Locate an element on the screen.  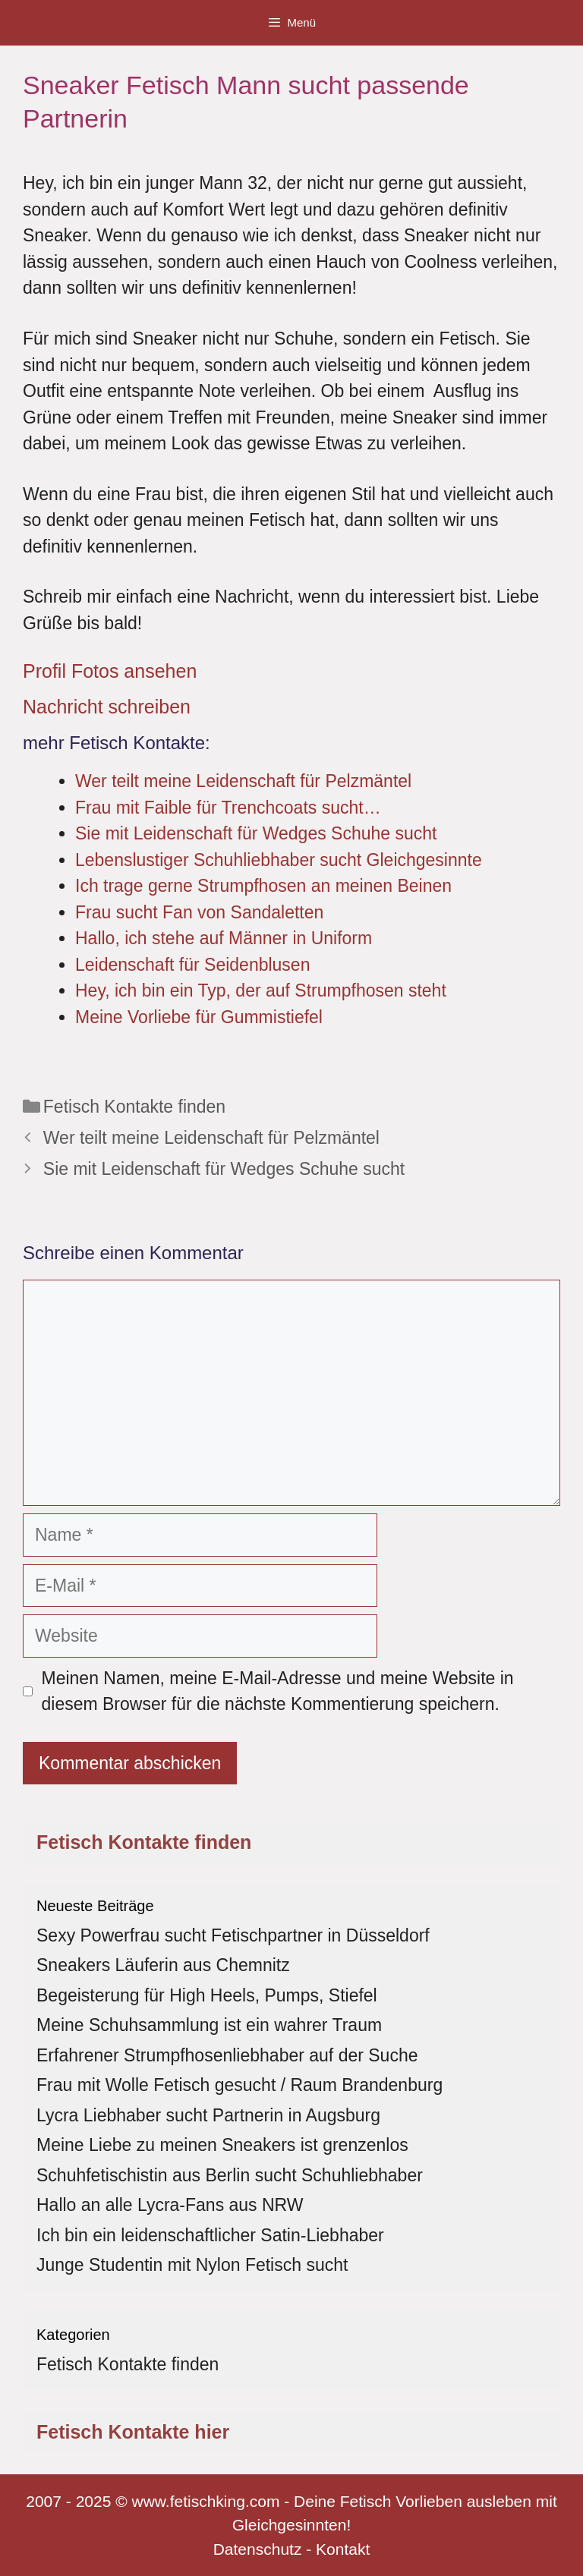
Sneakers Läuferin aus Chemnitz is located at coordinates (163, 1965).